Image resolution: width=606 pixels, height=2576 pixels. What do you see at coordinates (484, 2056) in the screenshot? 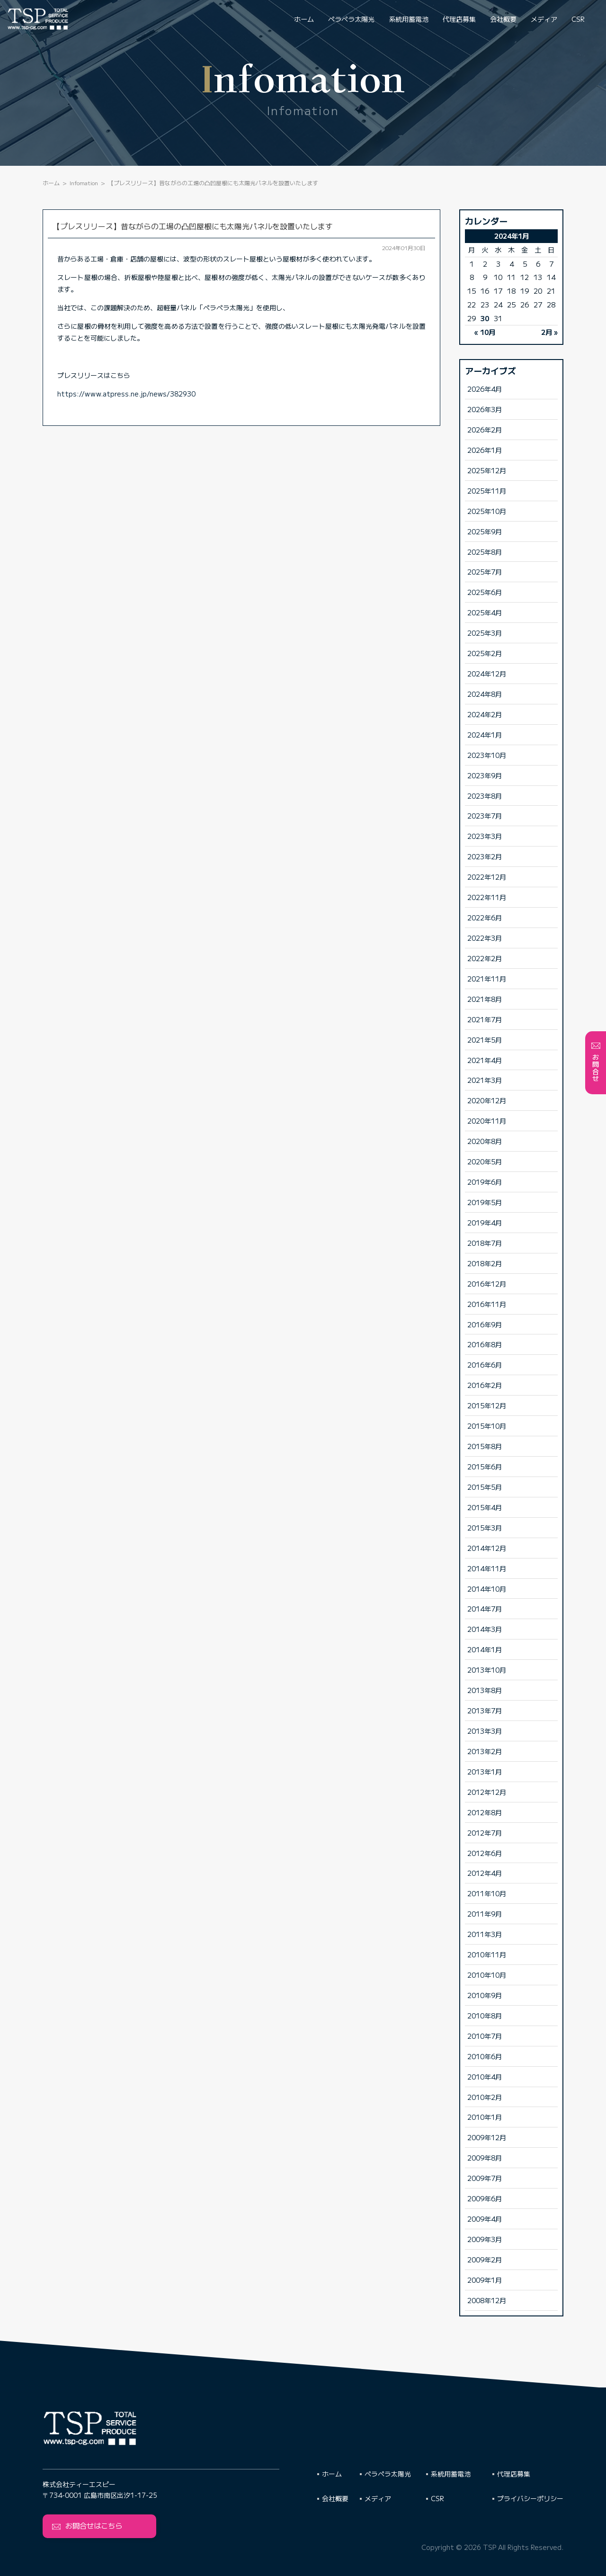
I see `2010年6月` at bounding box center [484, 2056].